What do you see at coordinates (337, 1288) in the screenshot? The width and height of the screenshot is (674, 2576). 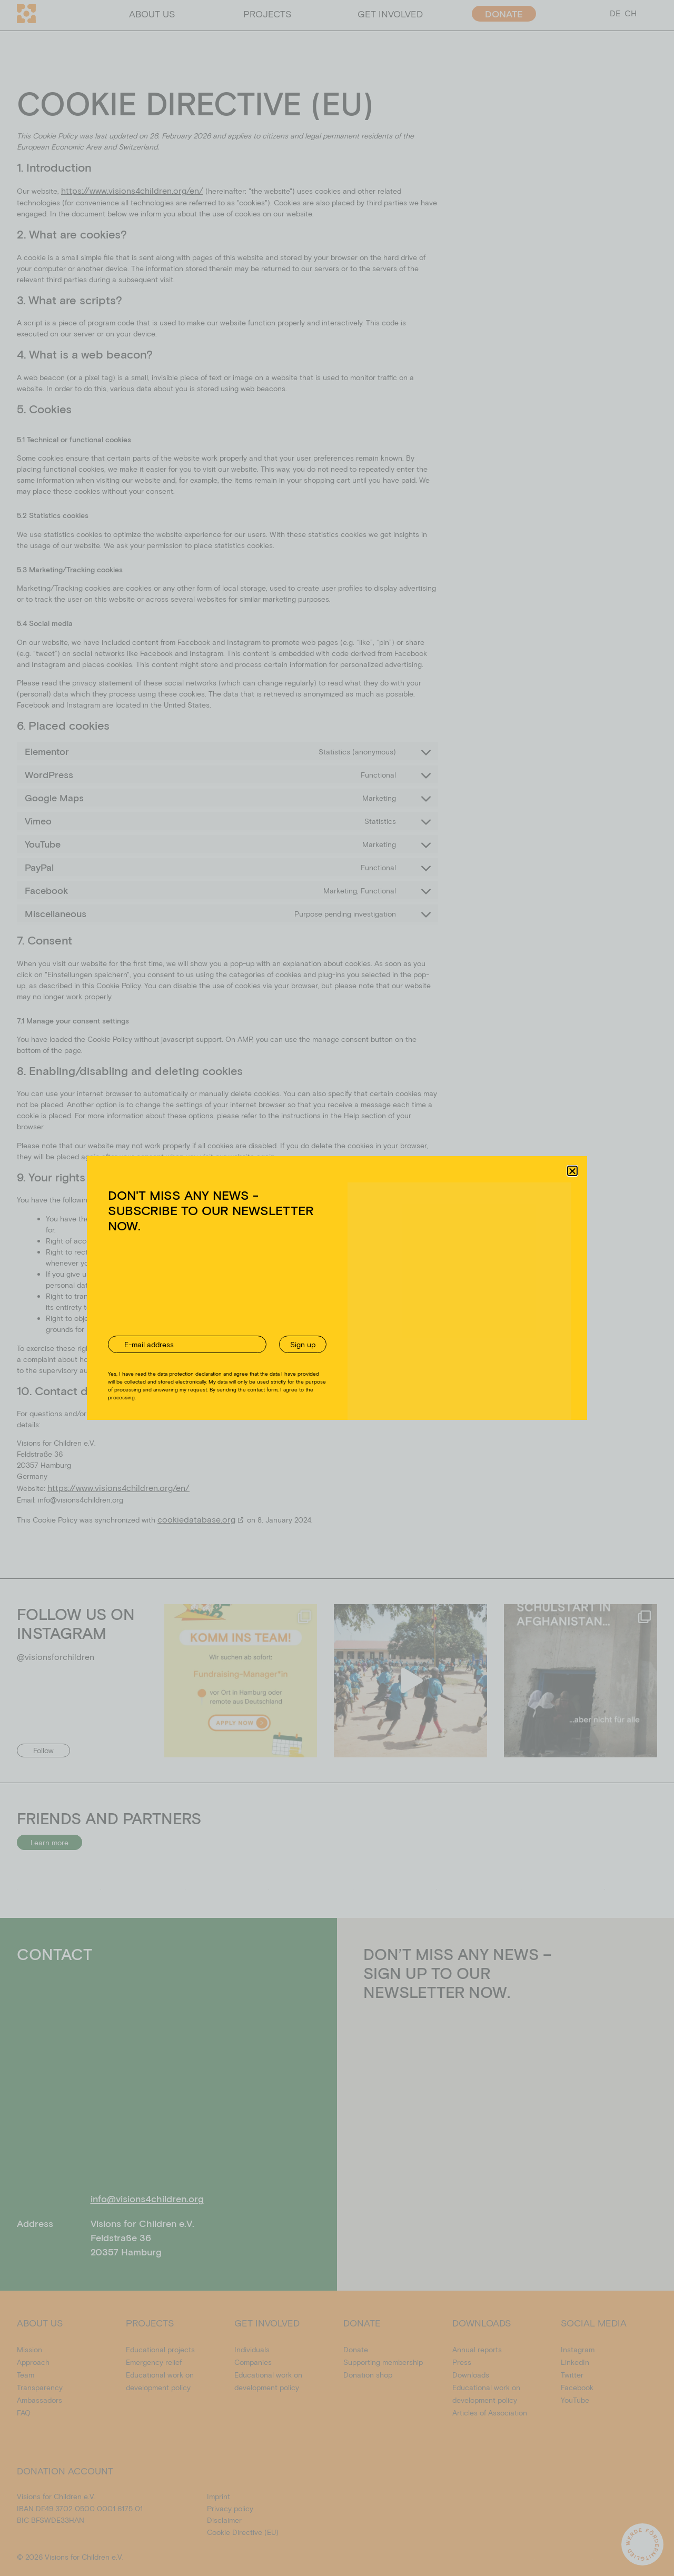 I see `[document]` at bounding box center [337, 1288].